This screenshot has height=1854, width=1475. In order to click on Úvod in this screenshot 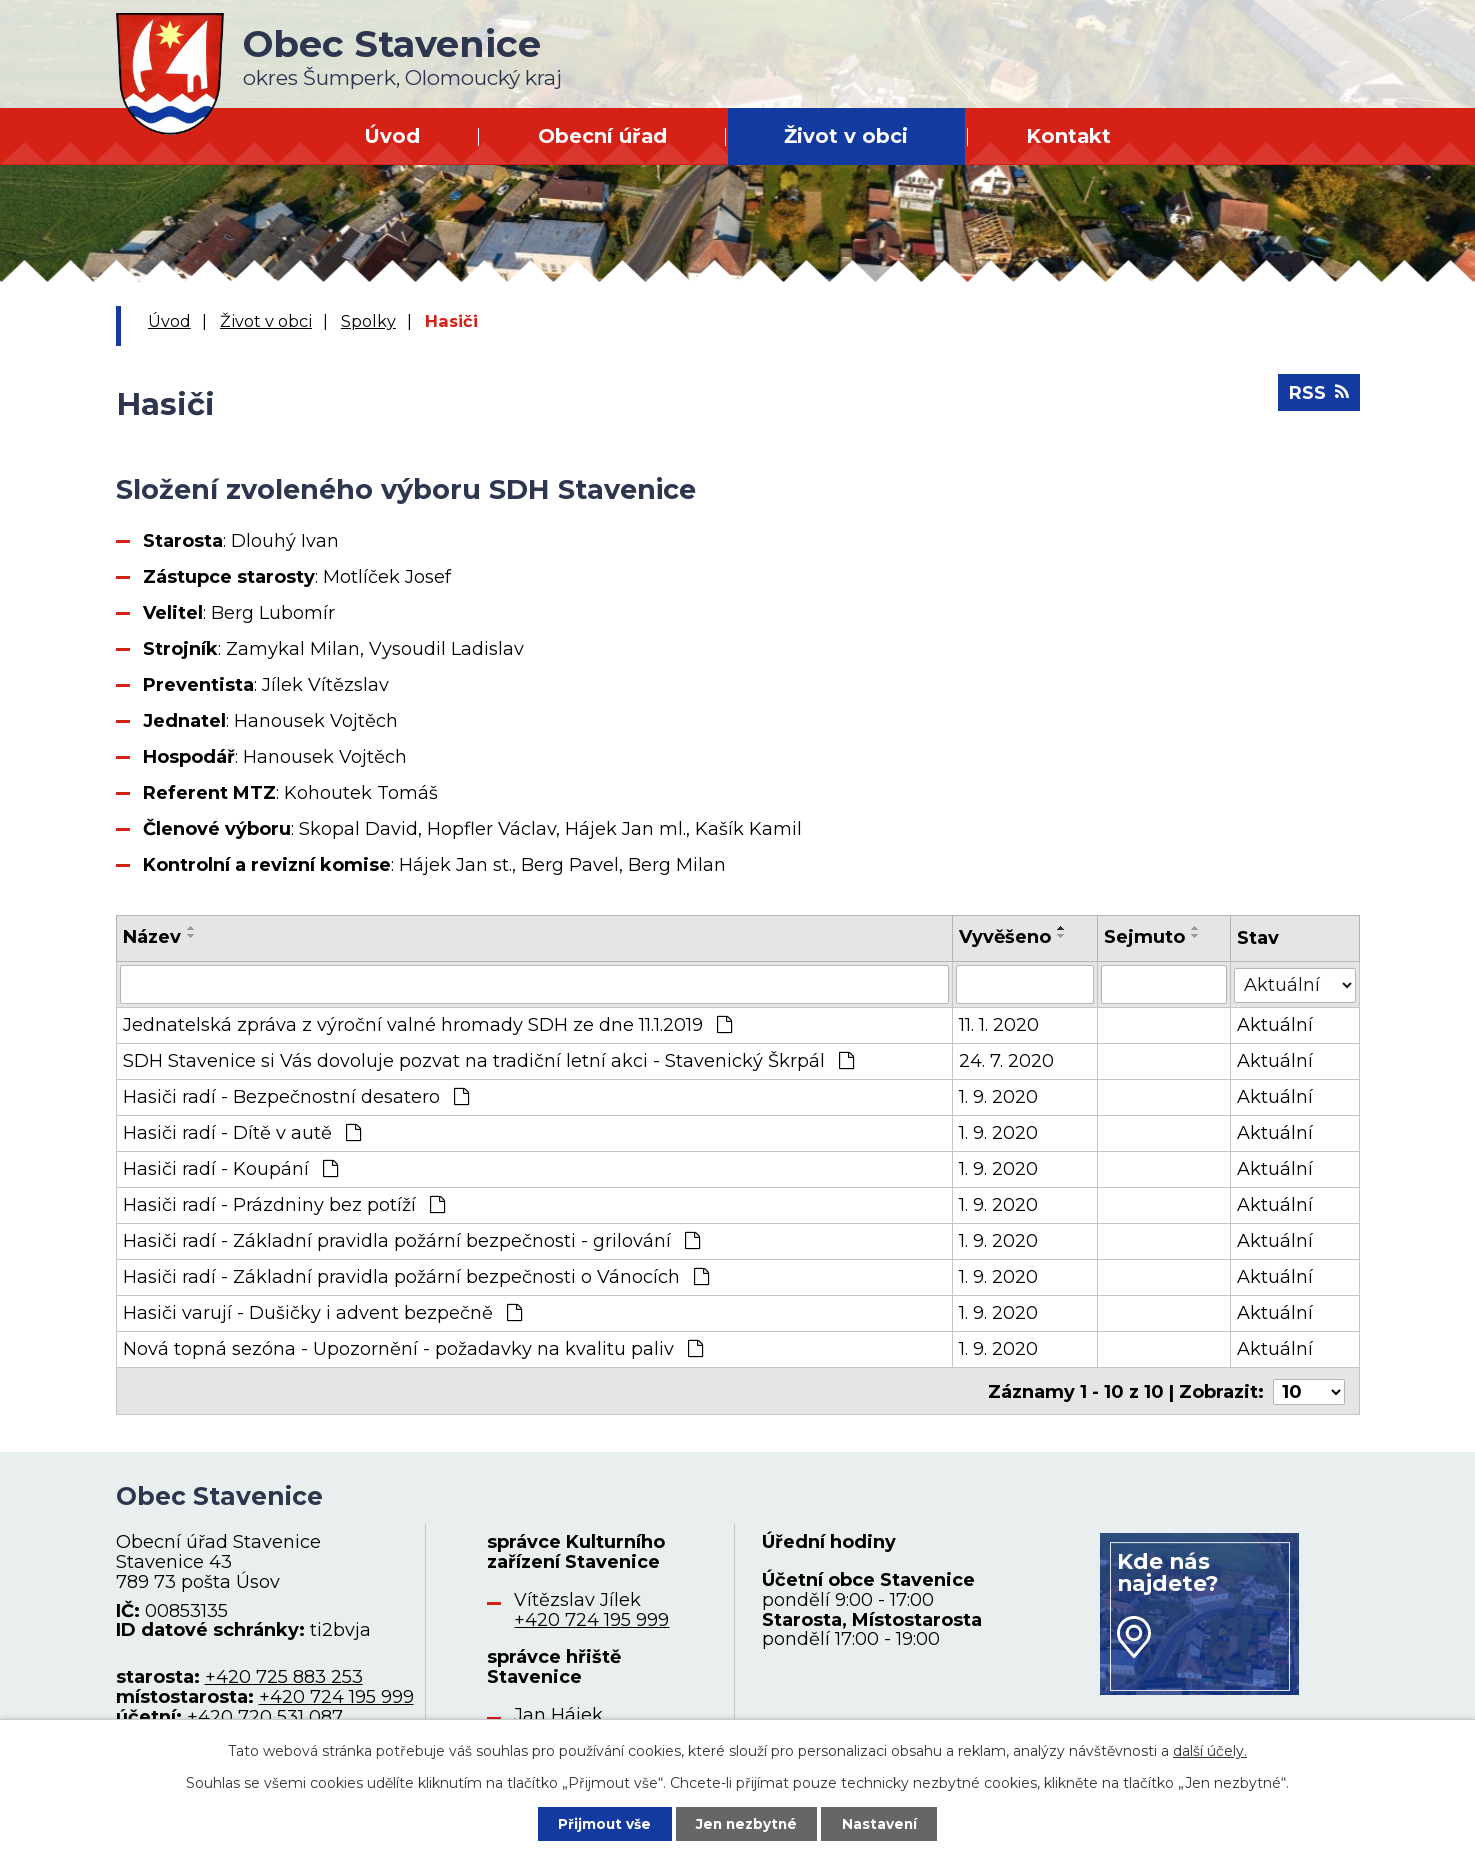, I will do `click(392, 136)`.